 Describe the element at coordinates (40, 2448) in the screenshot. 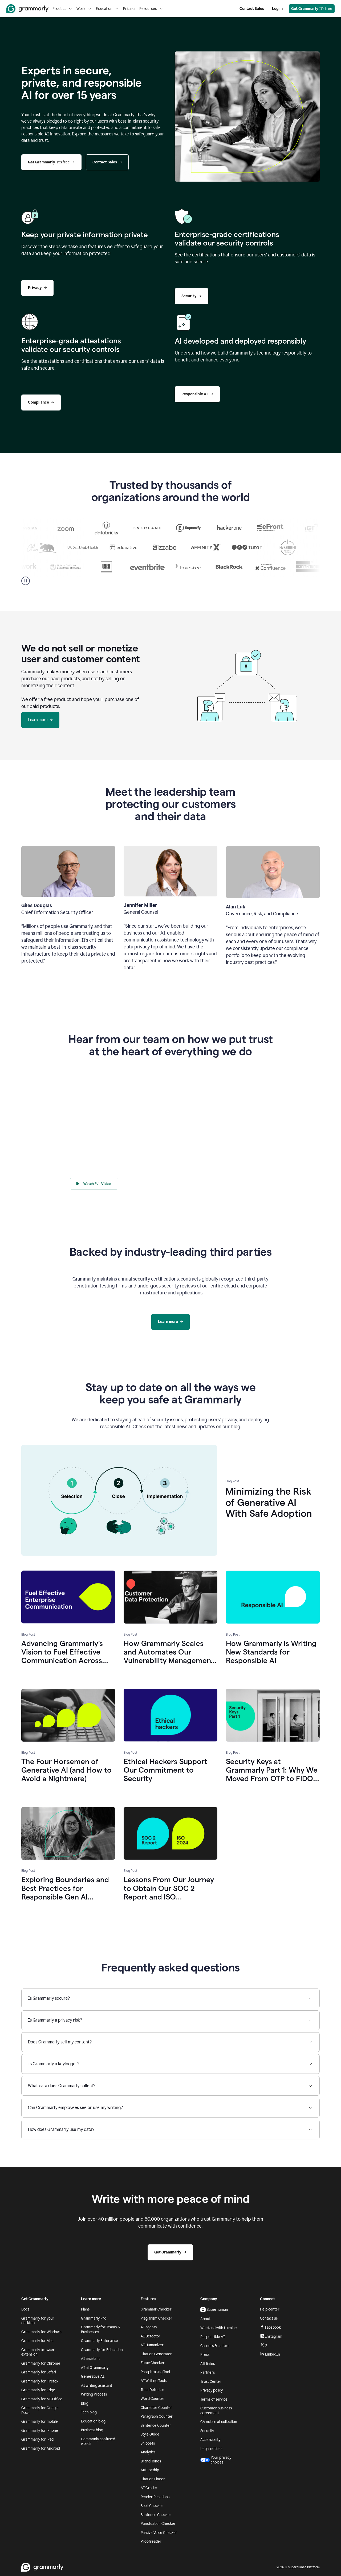

I see `Grammarly for Android` at that location.